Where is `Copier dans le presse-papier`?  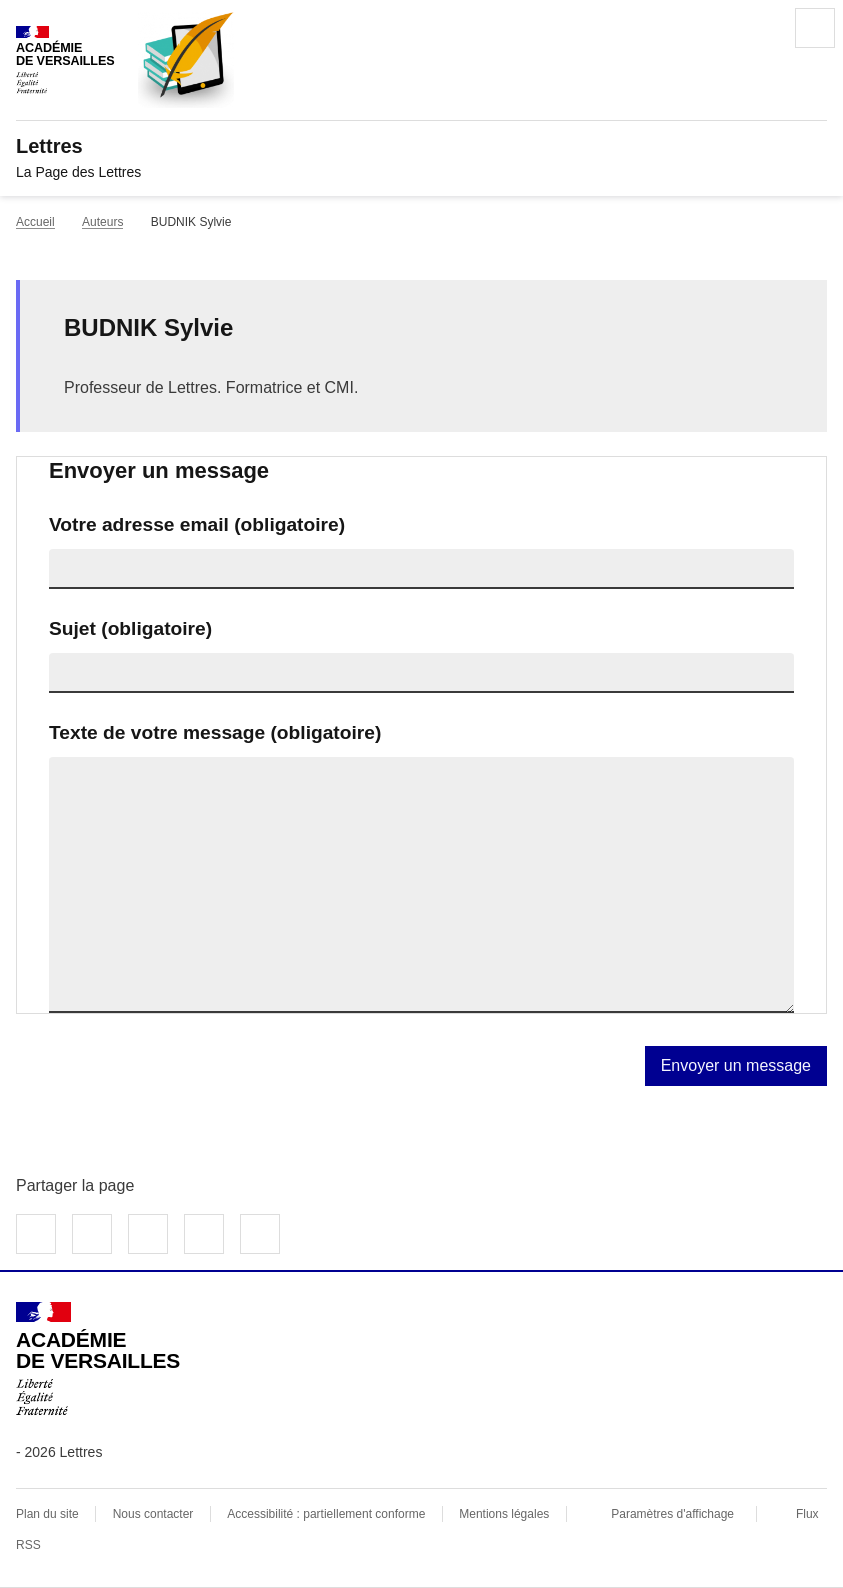 Copier dans le presse-papier is located at coordinates (260, 1234).